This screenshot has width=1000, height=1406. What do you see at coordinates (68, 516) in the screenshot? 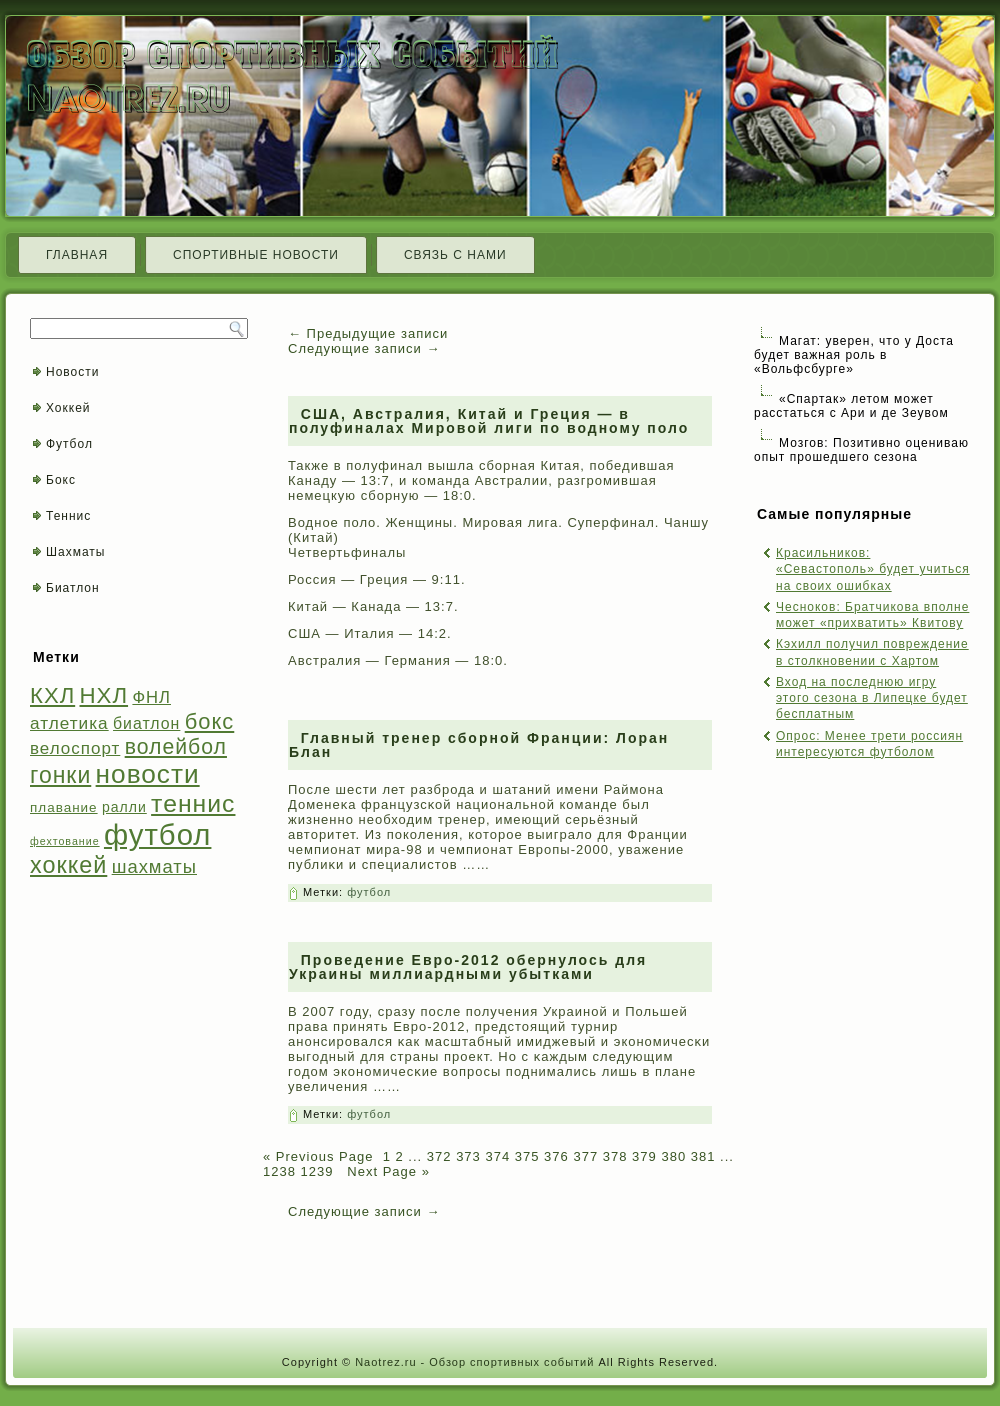
I see `Теннис` at bounding box center [68, 516].